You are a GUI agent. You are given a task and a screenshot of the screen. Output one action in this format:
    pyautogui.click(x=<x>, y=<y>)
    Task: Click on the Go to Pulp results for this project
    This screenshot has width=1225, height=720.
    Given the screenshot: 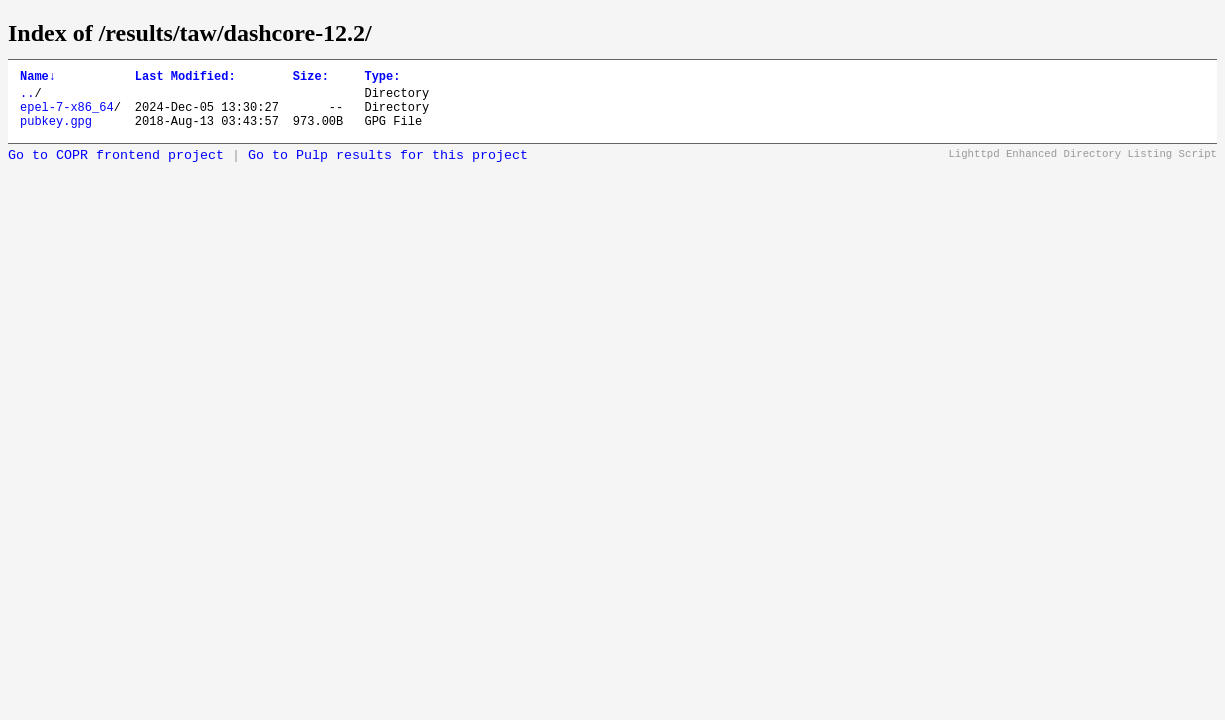 What is the action you would take?
    pyautogui.click(x=388, y=167)
    